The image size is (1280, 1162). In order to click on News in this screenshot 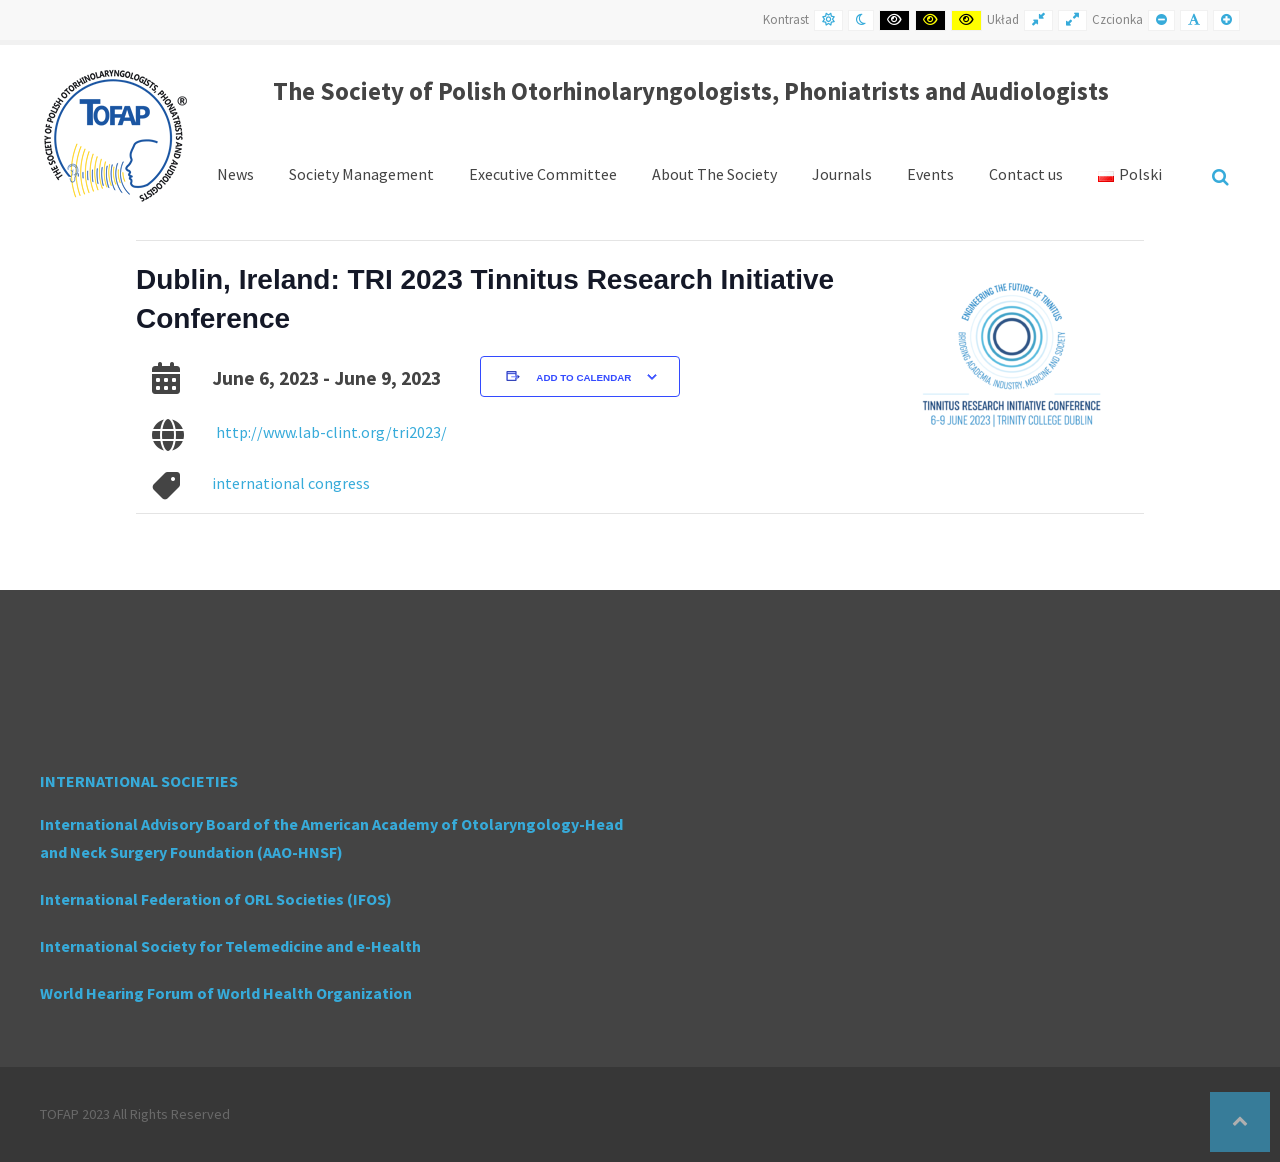, I will do `click(235, 174)`.